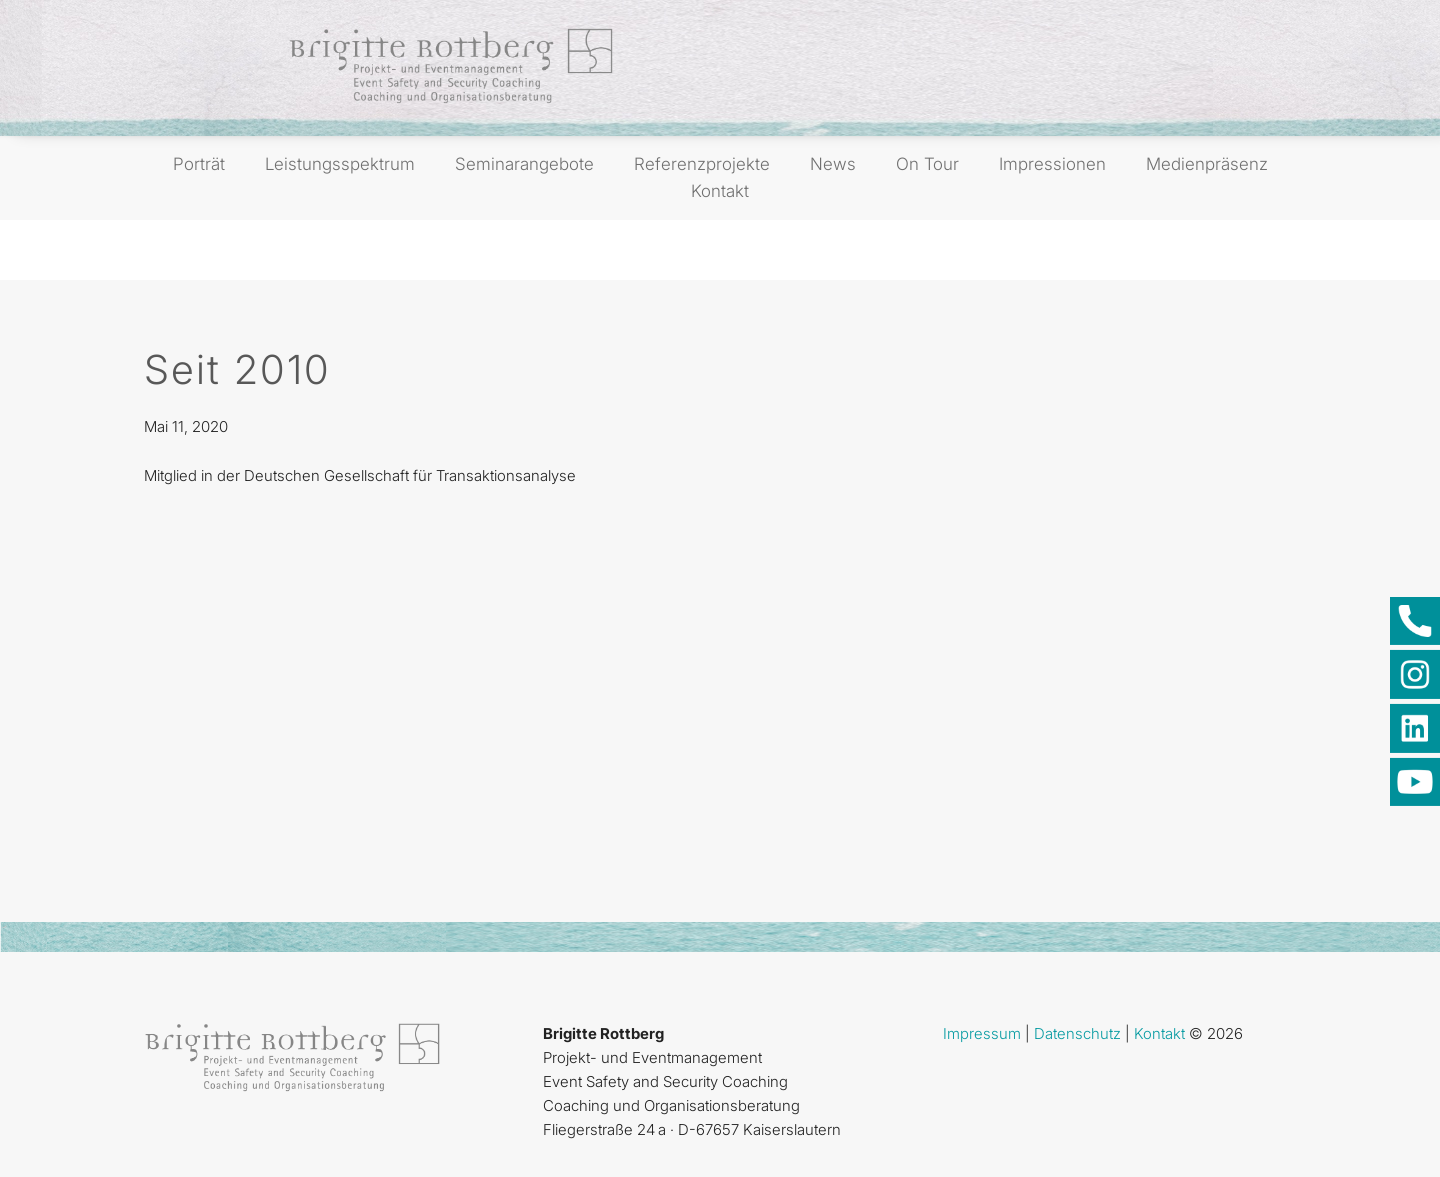 Image resolution: width=1440 pixels, height=1177 pixels. Describe the element at coordinates (982, 1033) in the screenshot. I see `Impressum` at that location.